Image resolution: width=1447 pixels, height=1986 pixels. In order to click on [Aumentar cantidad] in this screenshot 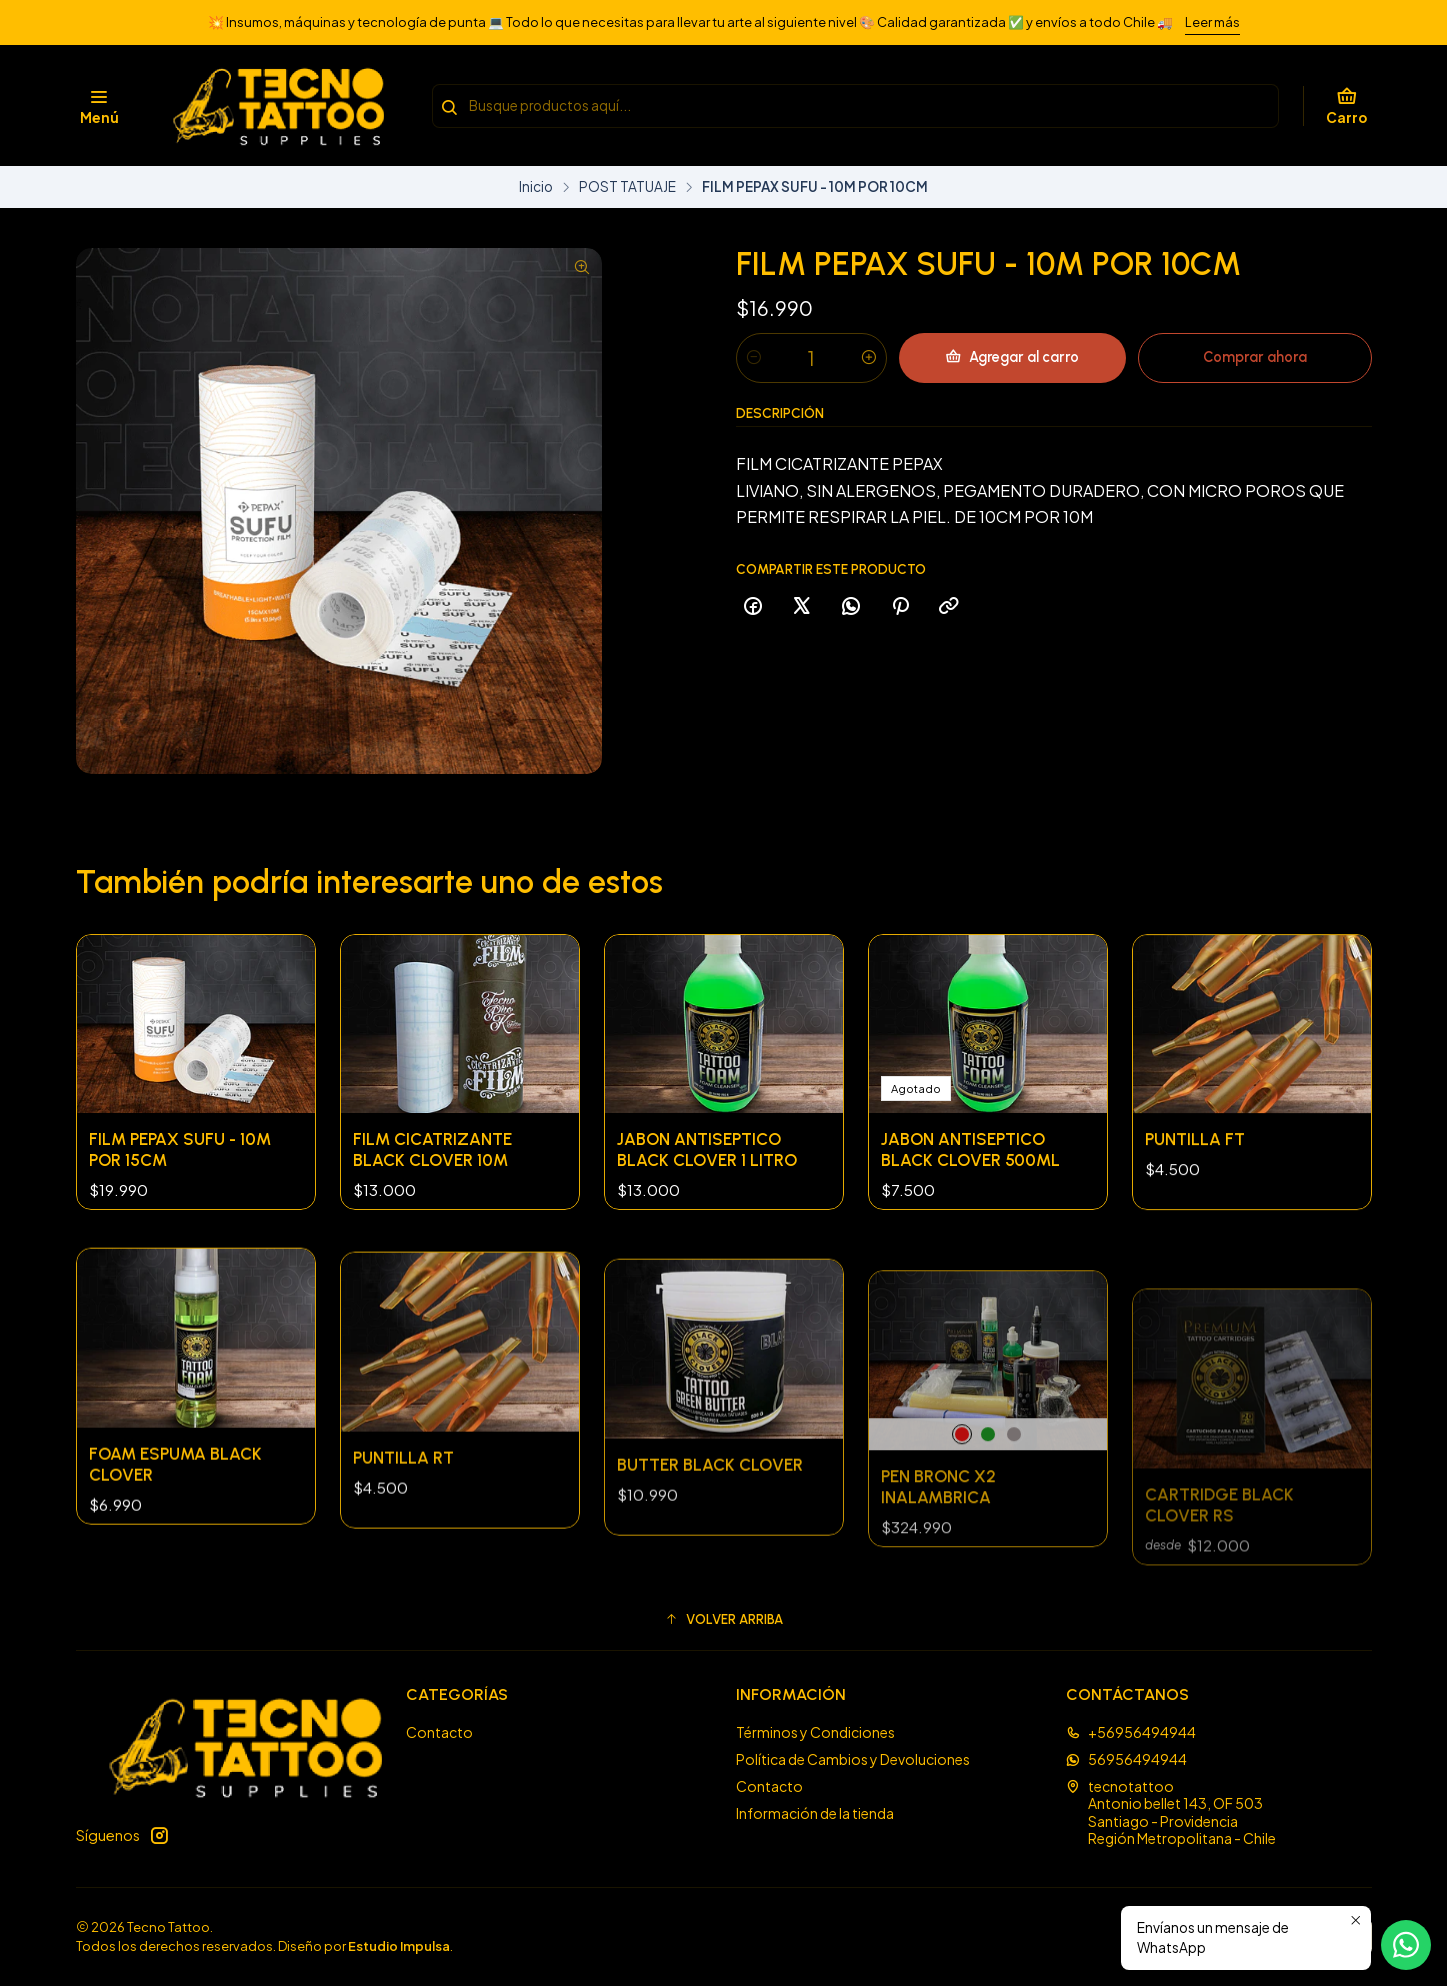, I will do `click(869, 358)`.